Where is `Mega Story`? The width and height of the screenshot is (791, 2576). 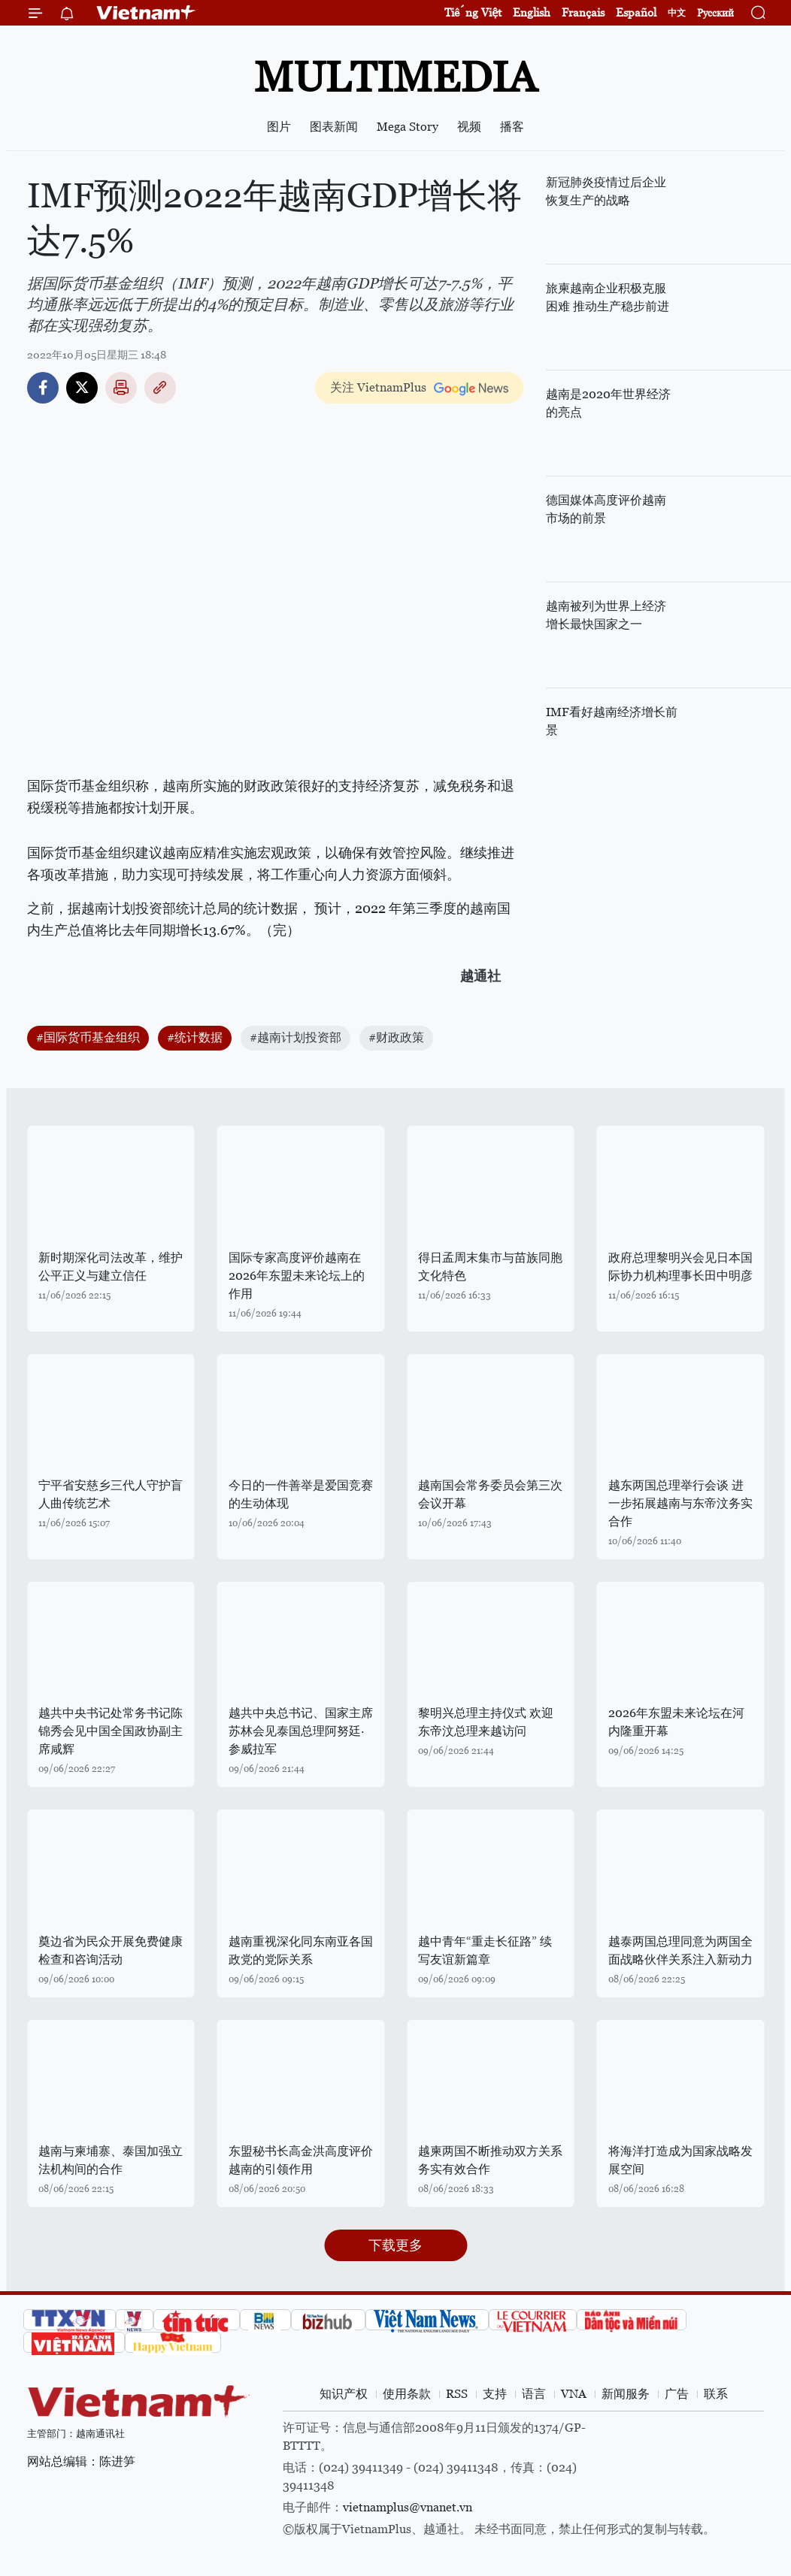
Mega Story is located at coordinates (407, 126).